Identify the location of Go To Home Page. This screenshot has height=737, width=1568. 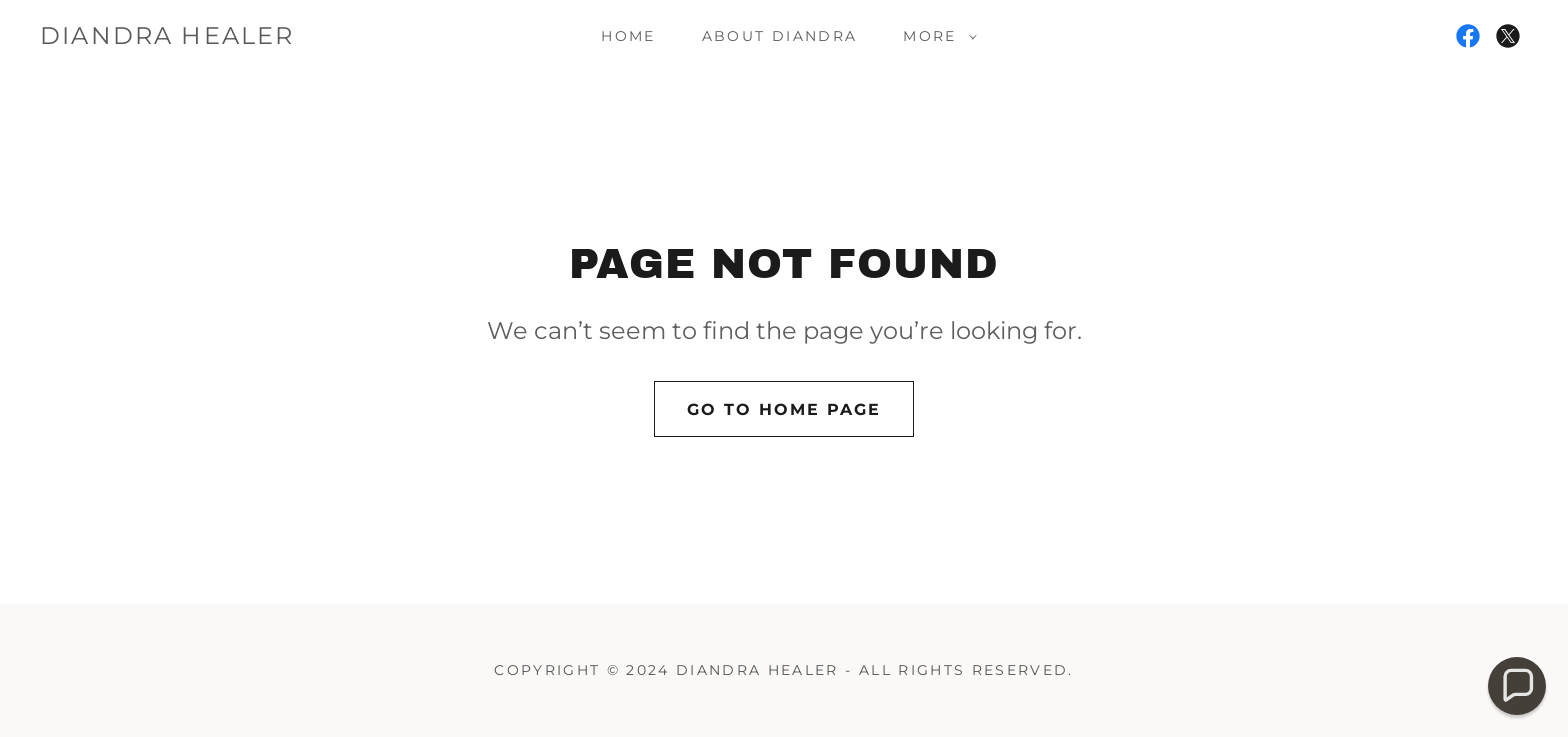
(784, 409).